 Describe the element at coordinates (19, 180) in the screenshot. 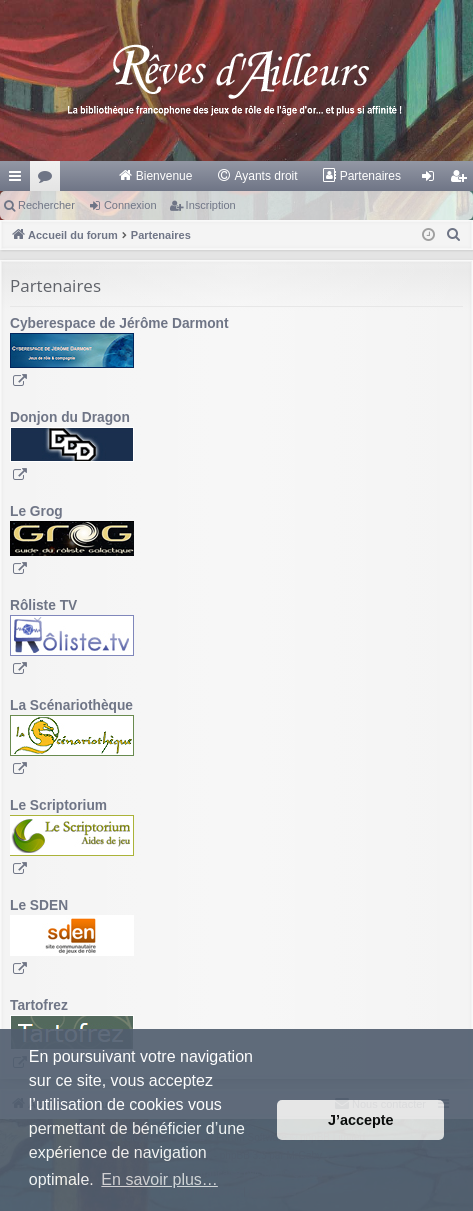

I see `Raccourcis` at that location.